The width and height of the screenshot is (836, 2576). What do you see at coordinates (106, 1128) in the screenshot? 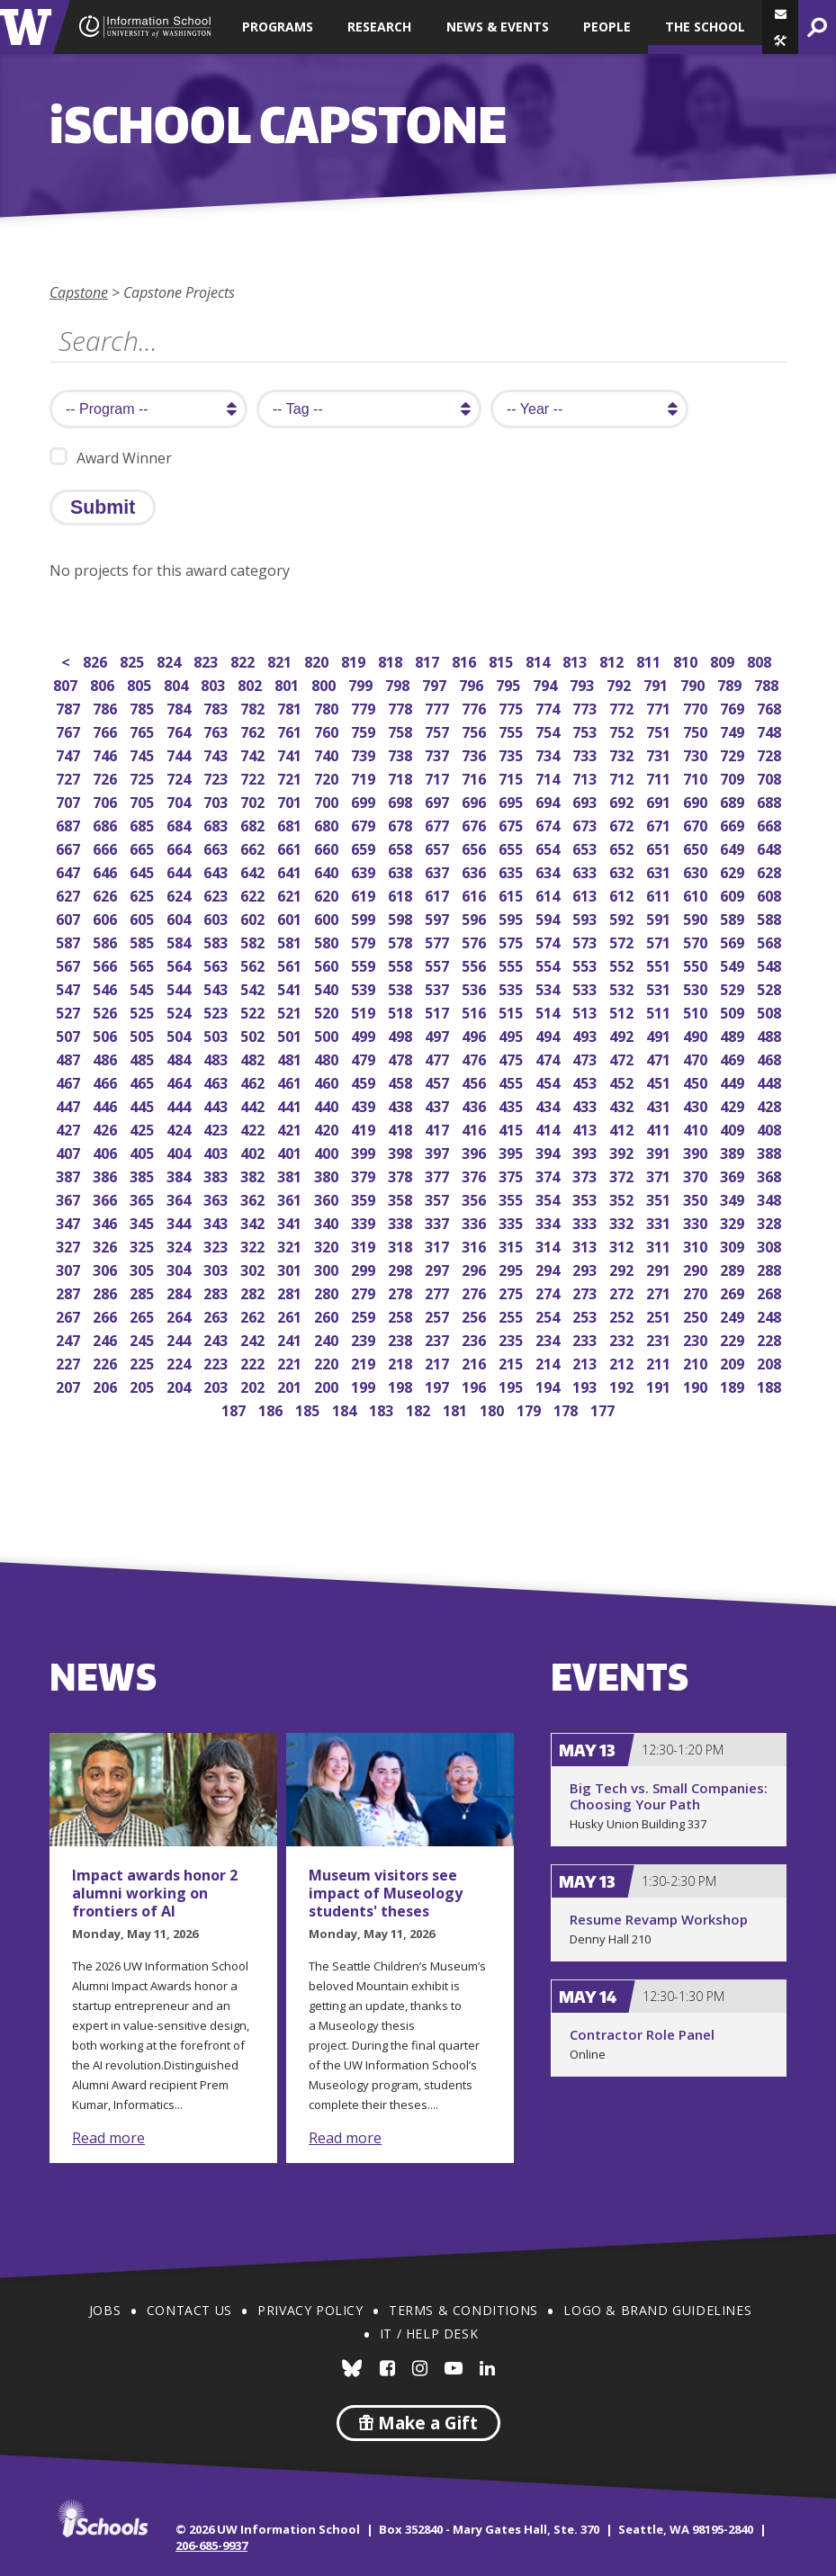
I see `426` at bounding box center [106, 1128].